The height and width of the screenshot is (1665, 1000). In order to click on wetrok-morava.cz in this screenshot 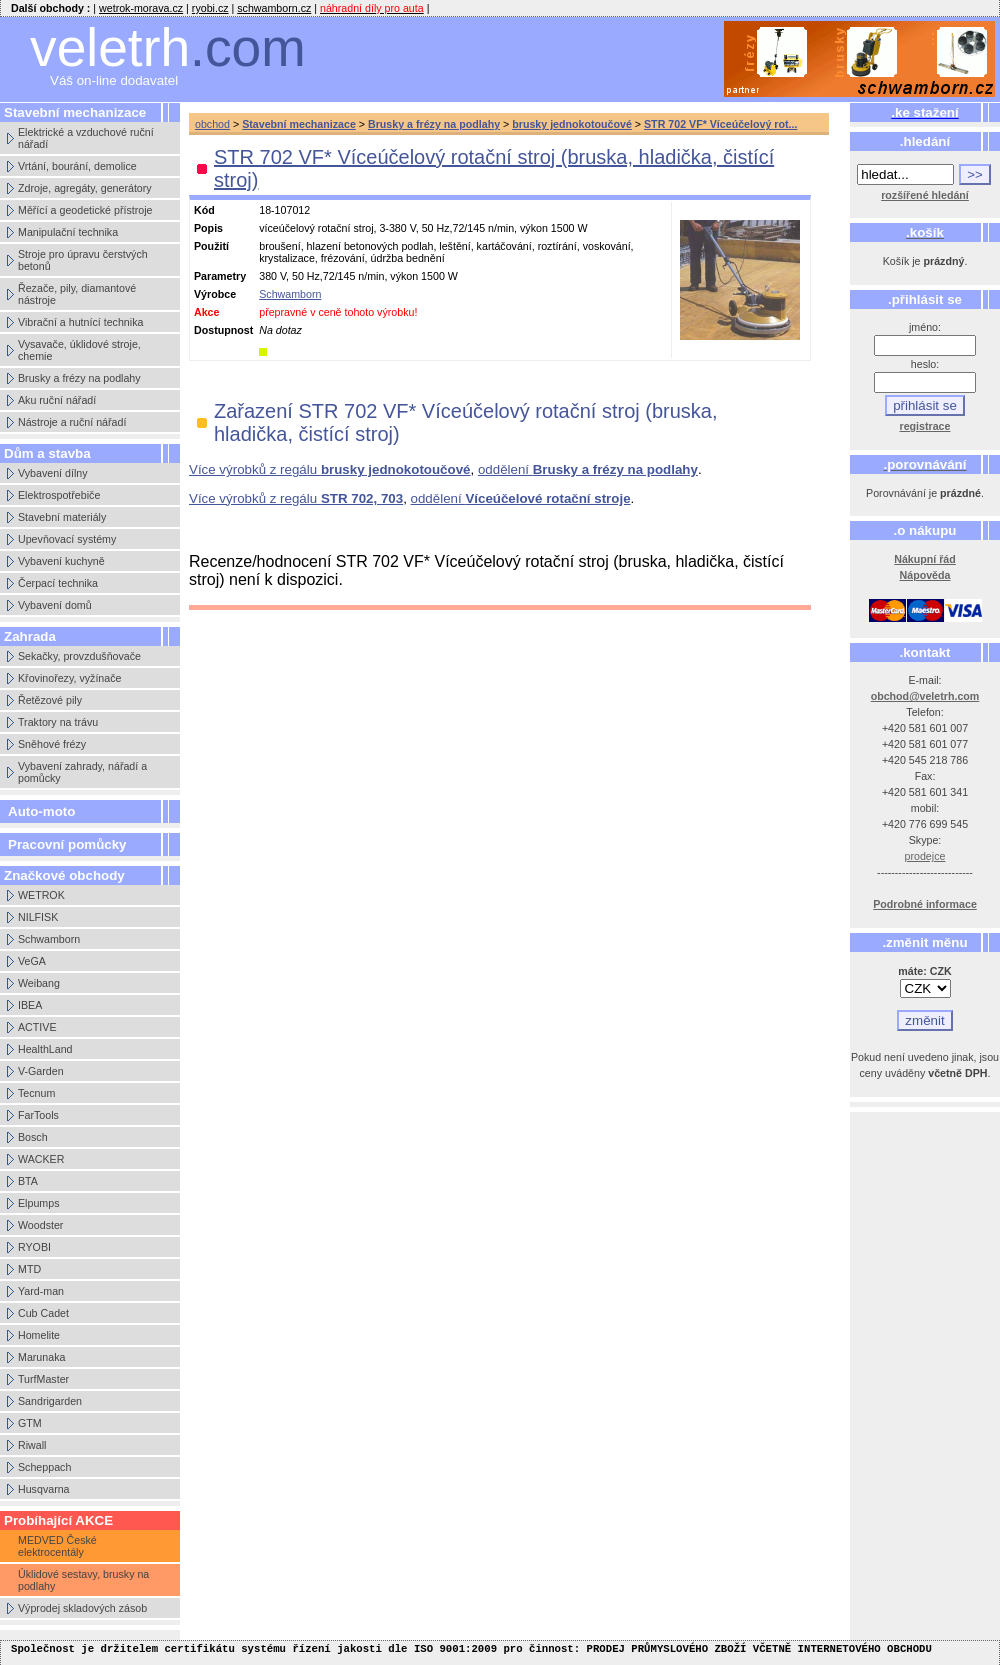, I will do `click(141, 8)`.